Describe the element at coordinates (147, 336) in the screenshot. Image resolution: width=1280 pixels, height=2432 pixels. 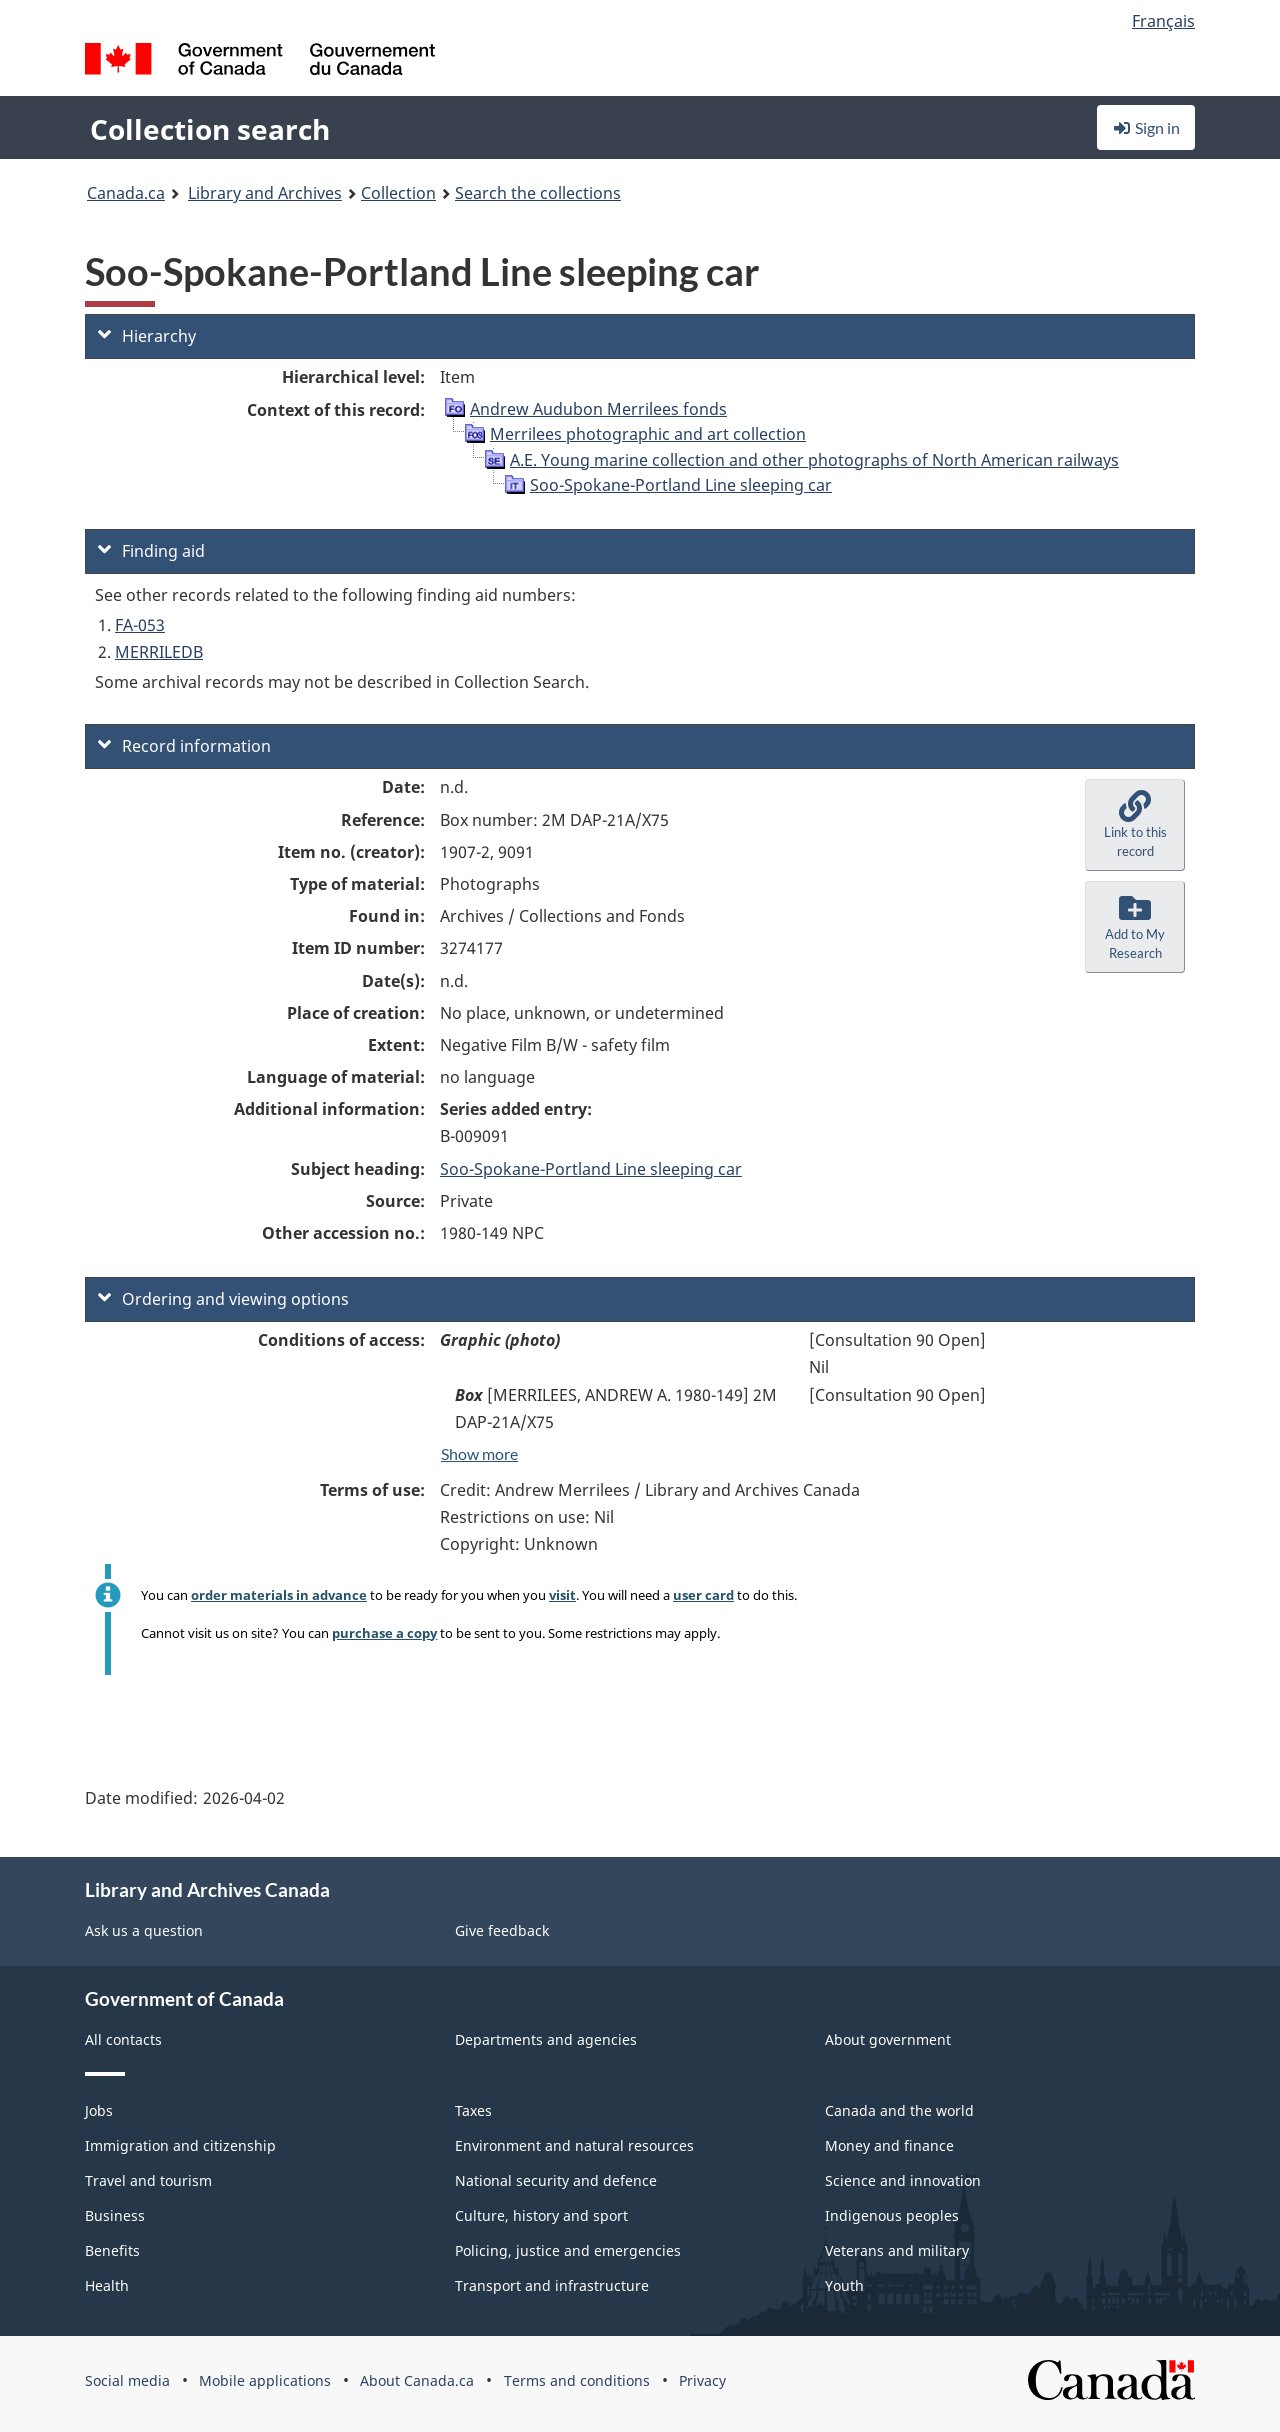
I see `Hierarchy` at that location.